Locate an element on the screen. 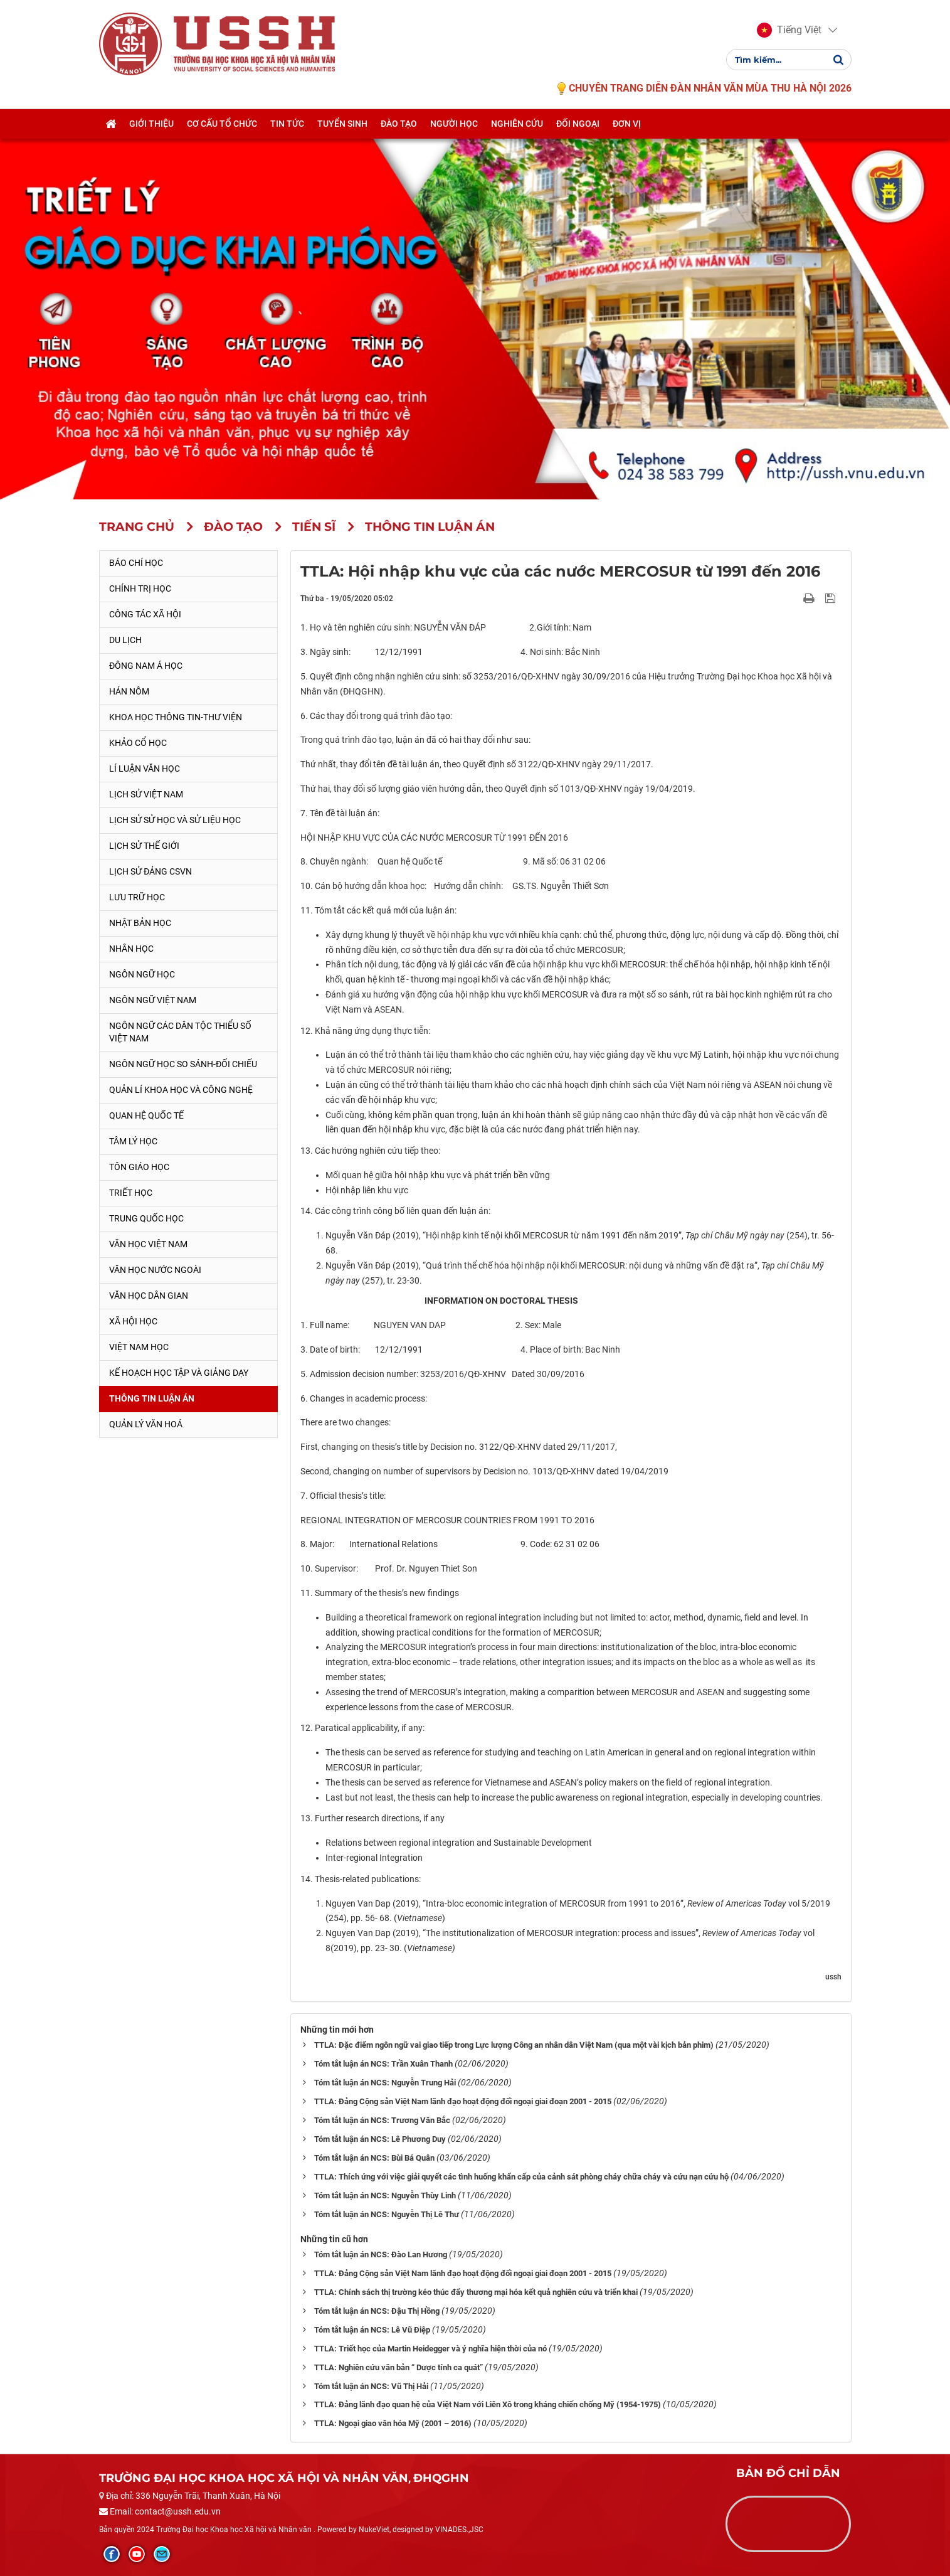 Image resolution: width=950 pixels, height=2576 pixels. Xã hội học is located at coordinates (133, 1321).